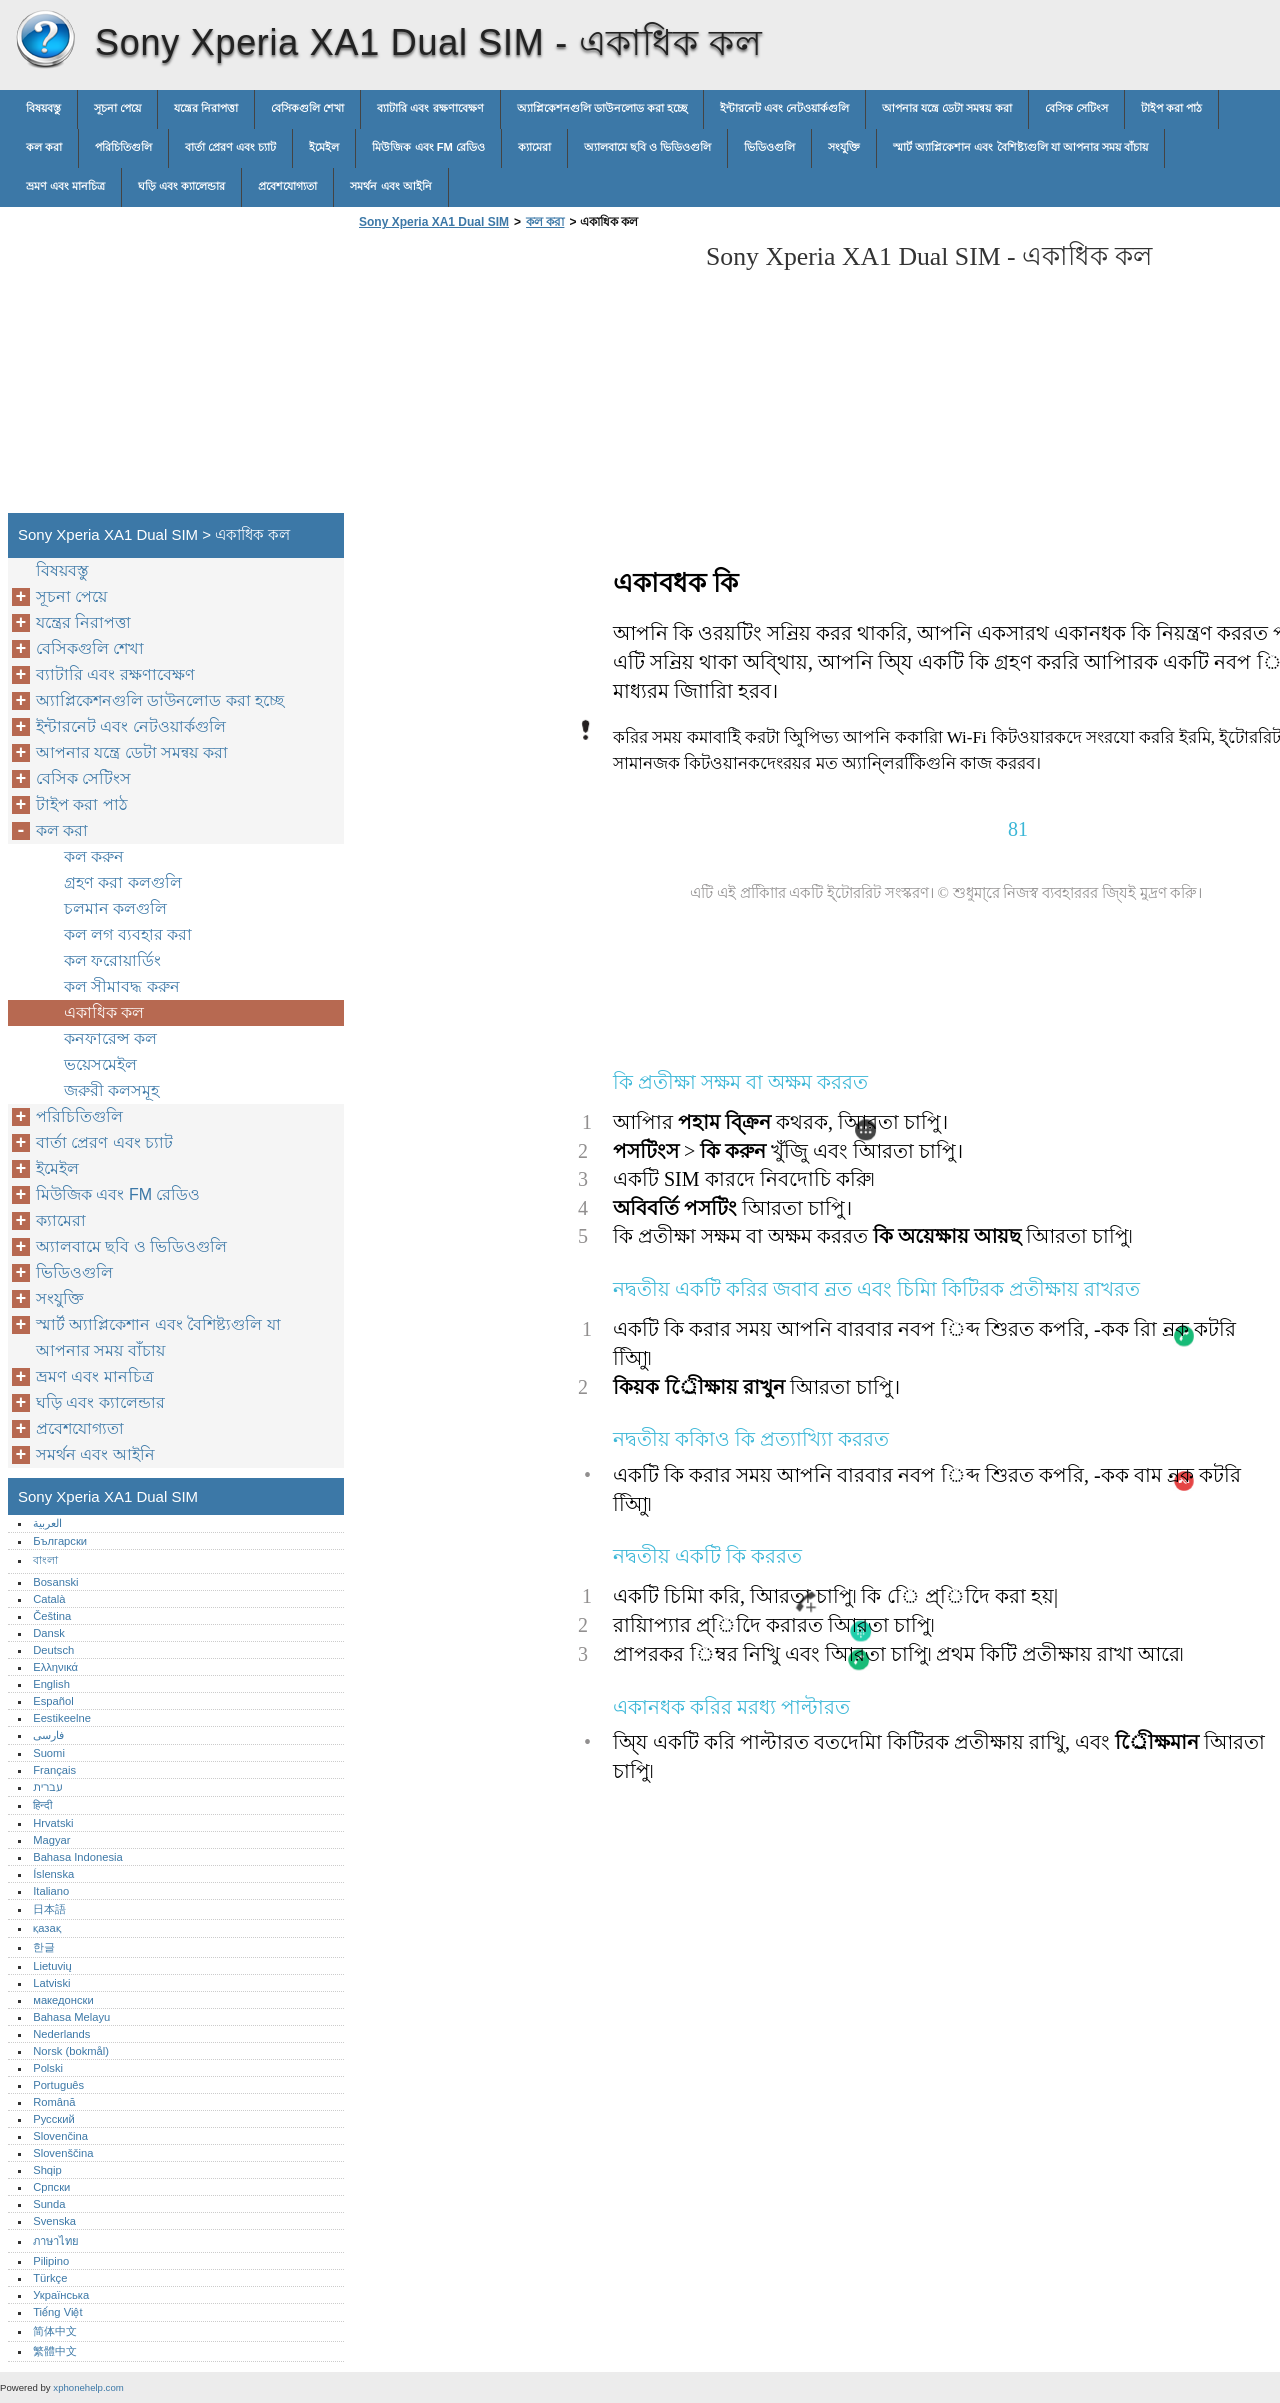 The width and height of the screenshot is (1280, 2403). I want to click on কল লগ ব্যবহার করা, so click(128, 934).